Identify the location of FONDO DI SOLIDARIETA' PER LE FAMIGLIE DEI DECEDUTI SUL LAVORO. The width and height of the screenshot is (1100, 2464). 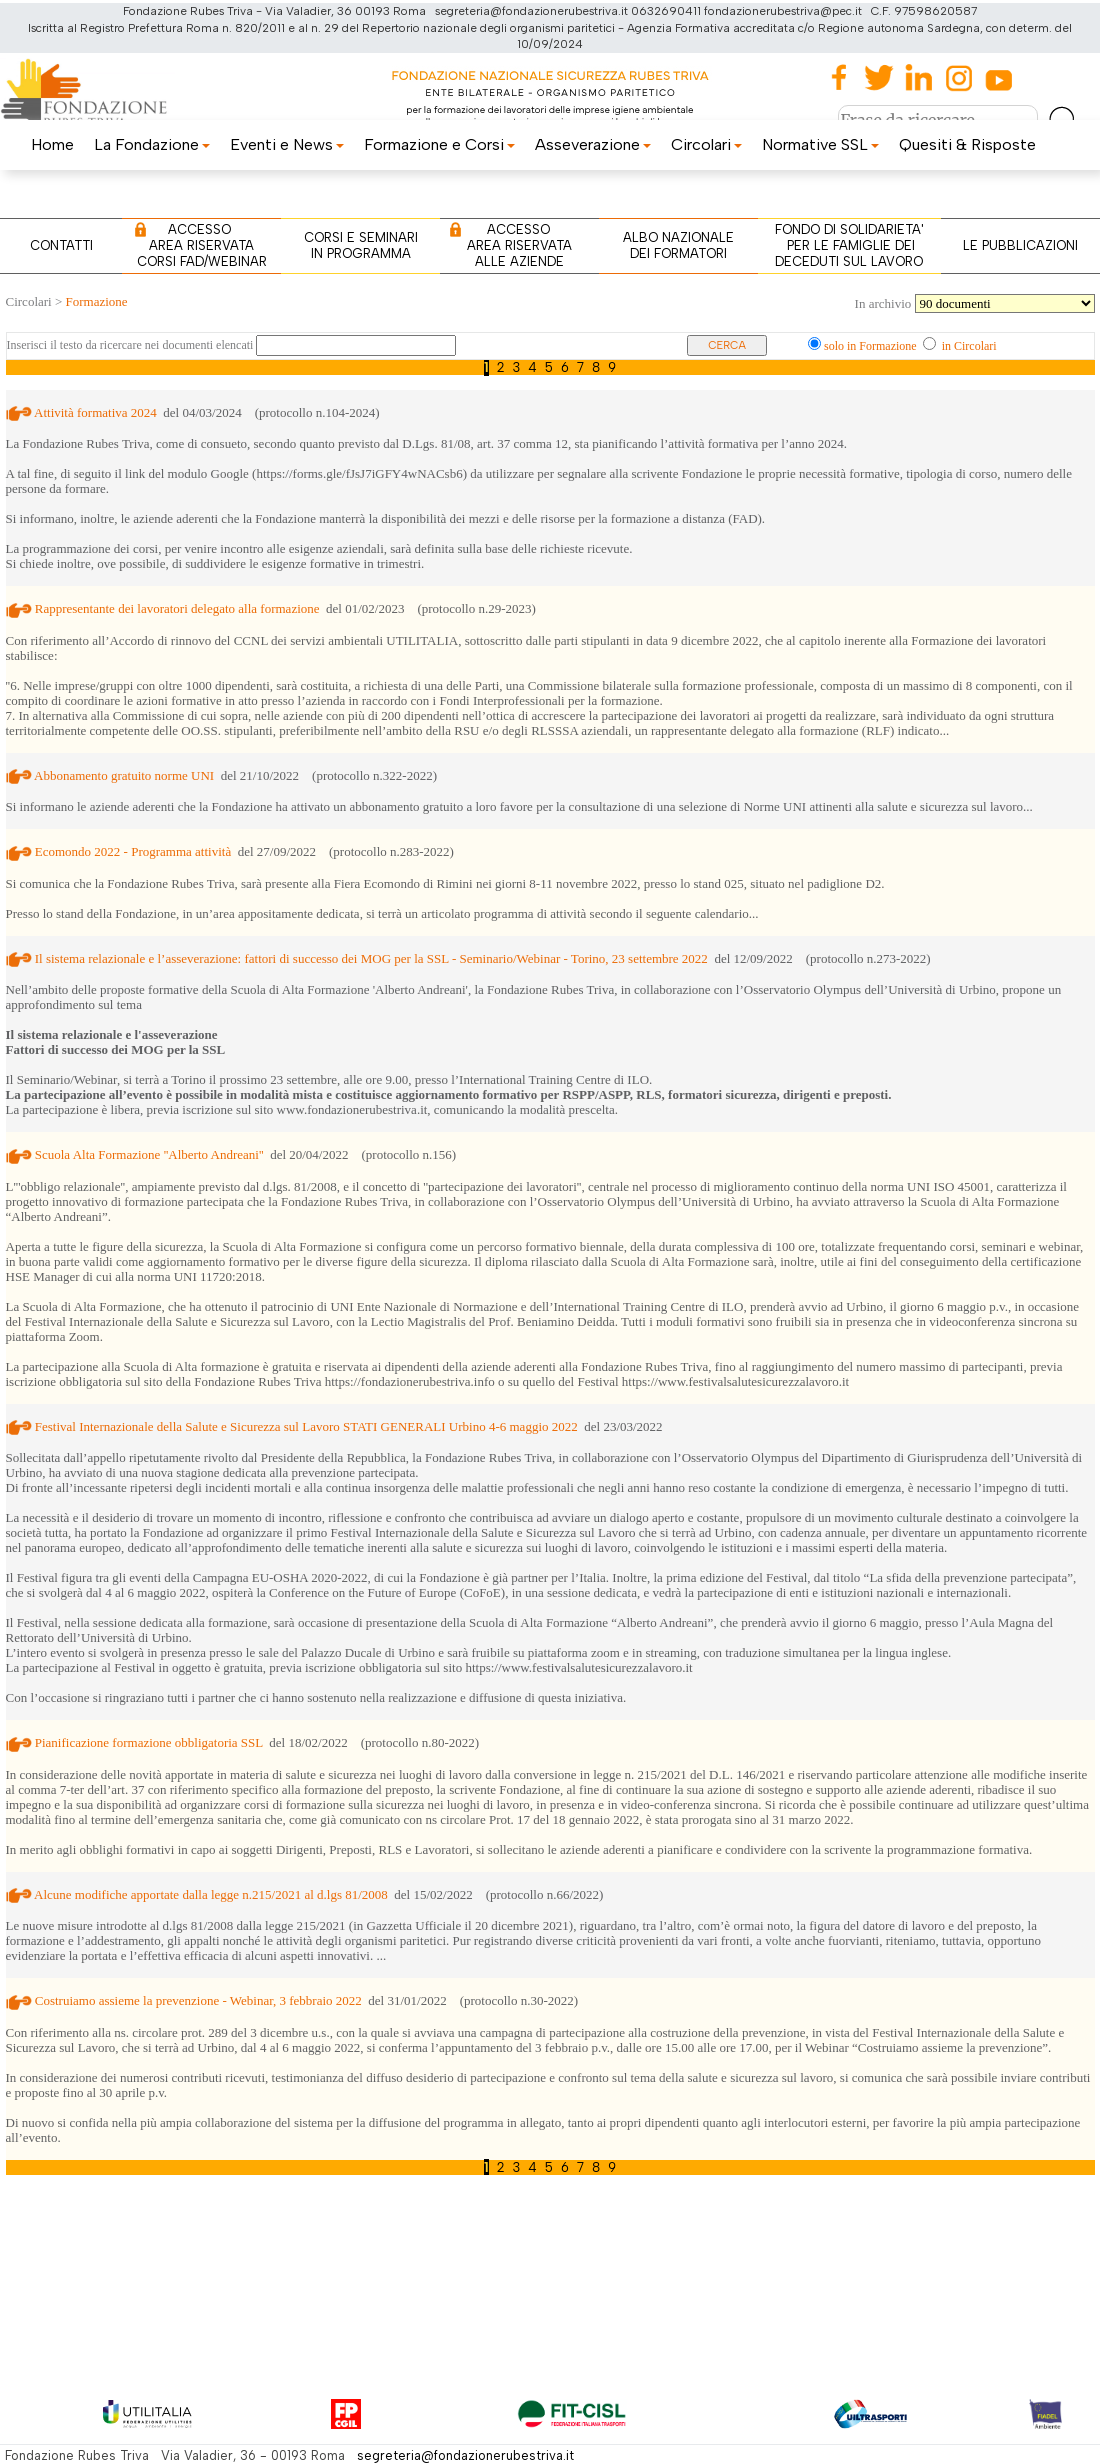
(849, 245).